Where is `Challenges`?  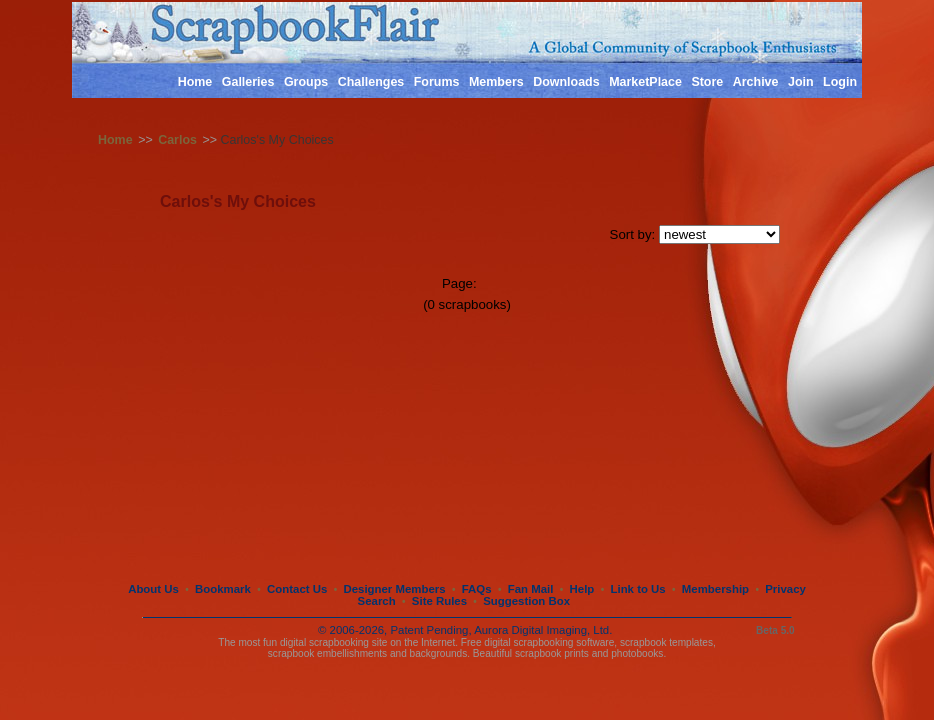
Challenges is located at coordinates (371, 82).